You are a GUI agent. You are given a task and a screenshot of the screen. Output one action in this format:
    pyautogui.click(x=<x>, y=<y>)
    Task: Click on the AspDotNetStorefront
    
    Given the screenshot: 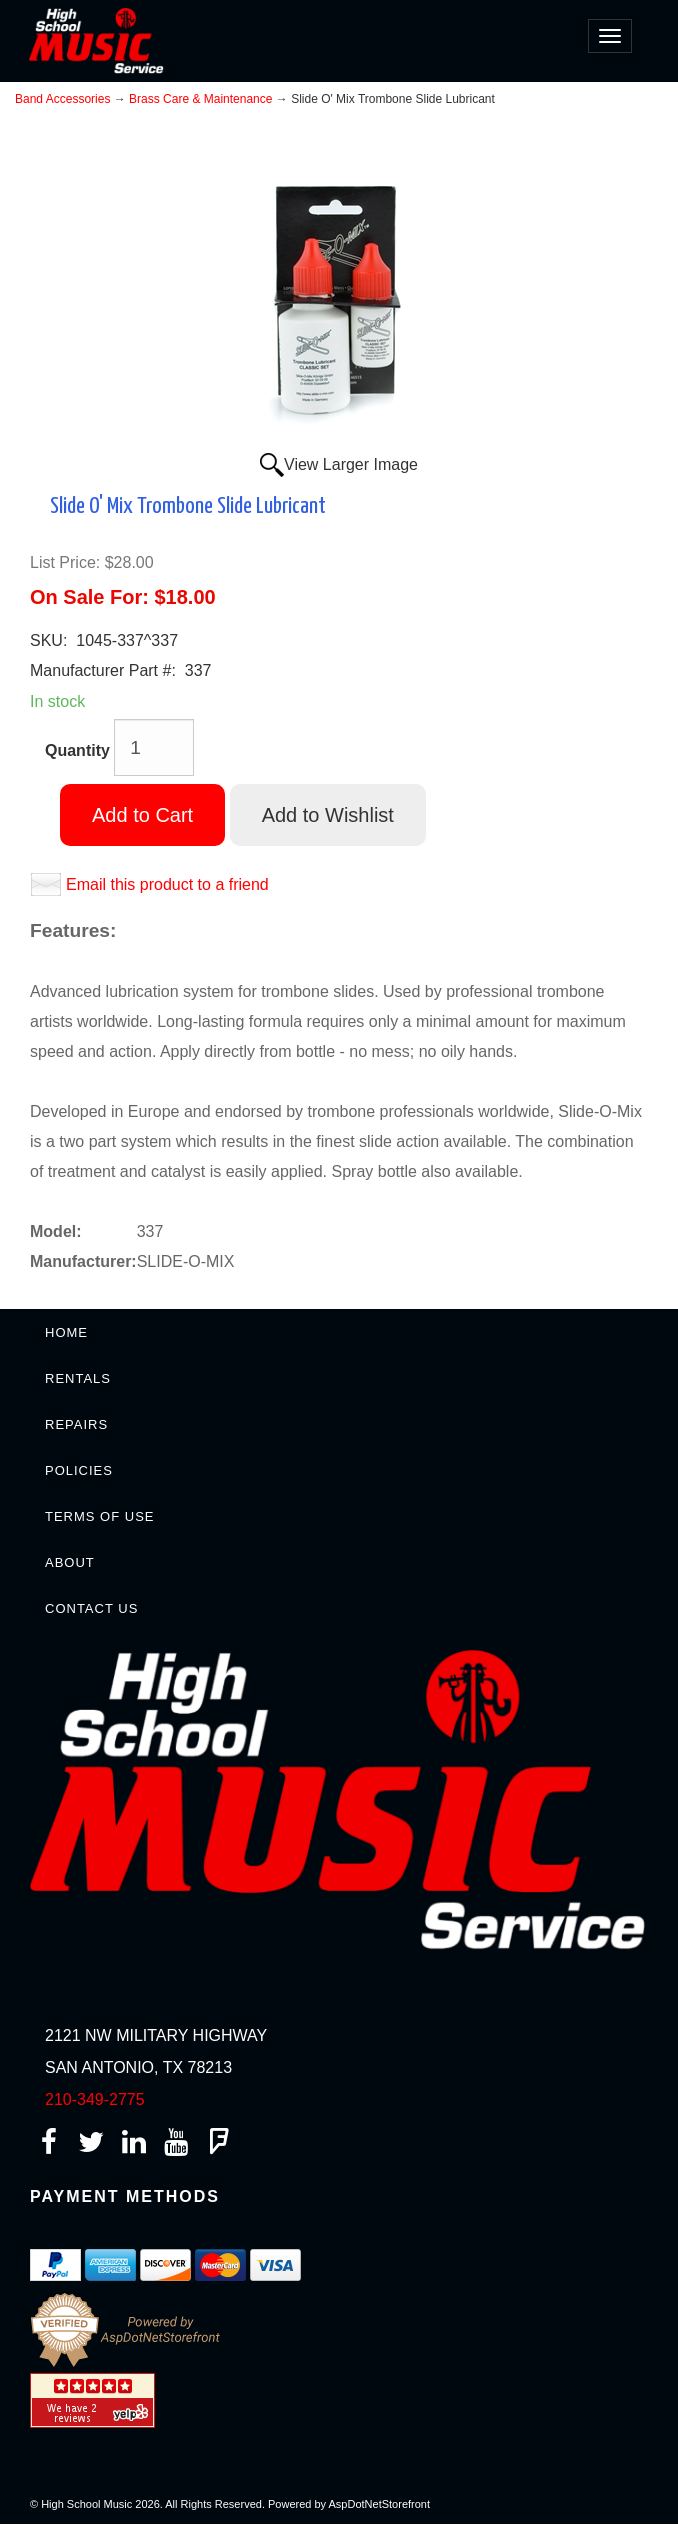 What is the action you would take?
    pyautogui.click(x=380, y=2504)
    